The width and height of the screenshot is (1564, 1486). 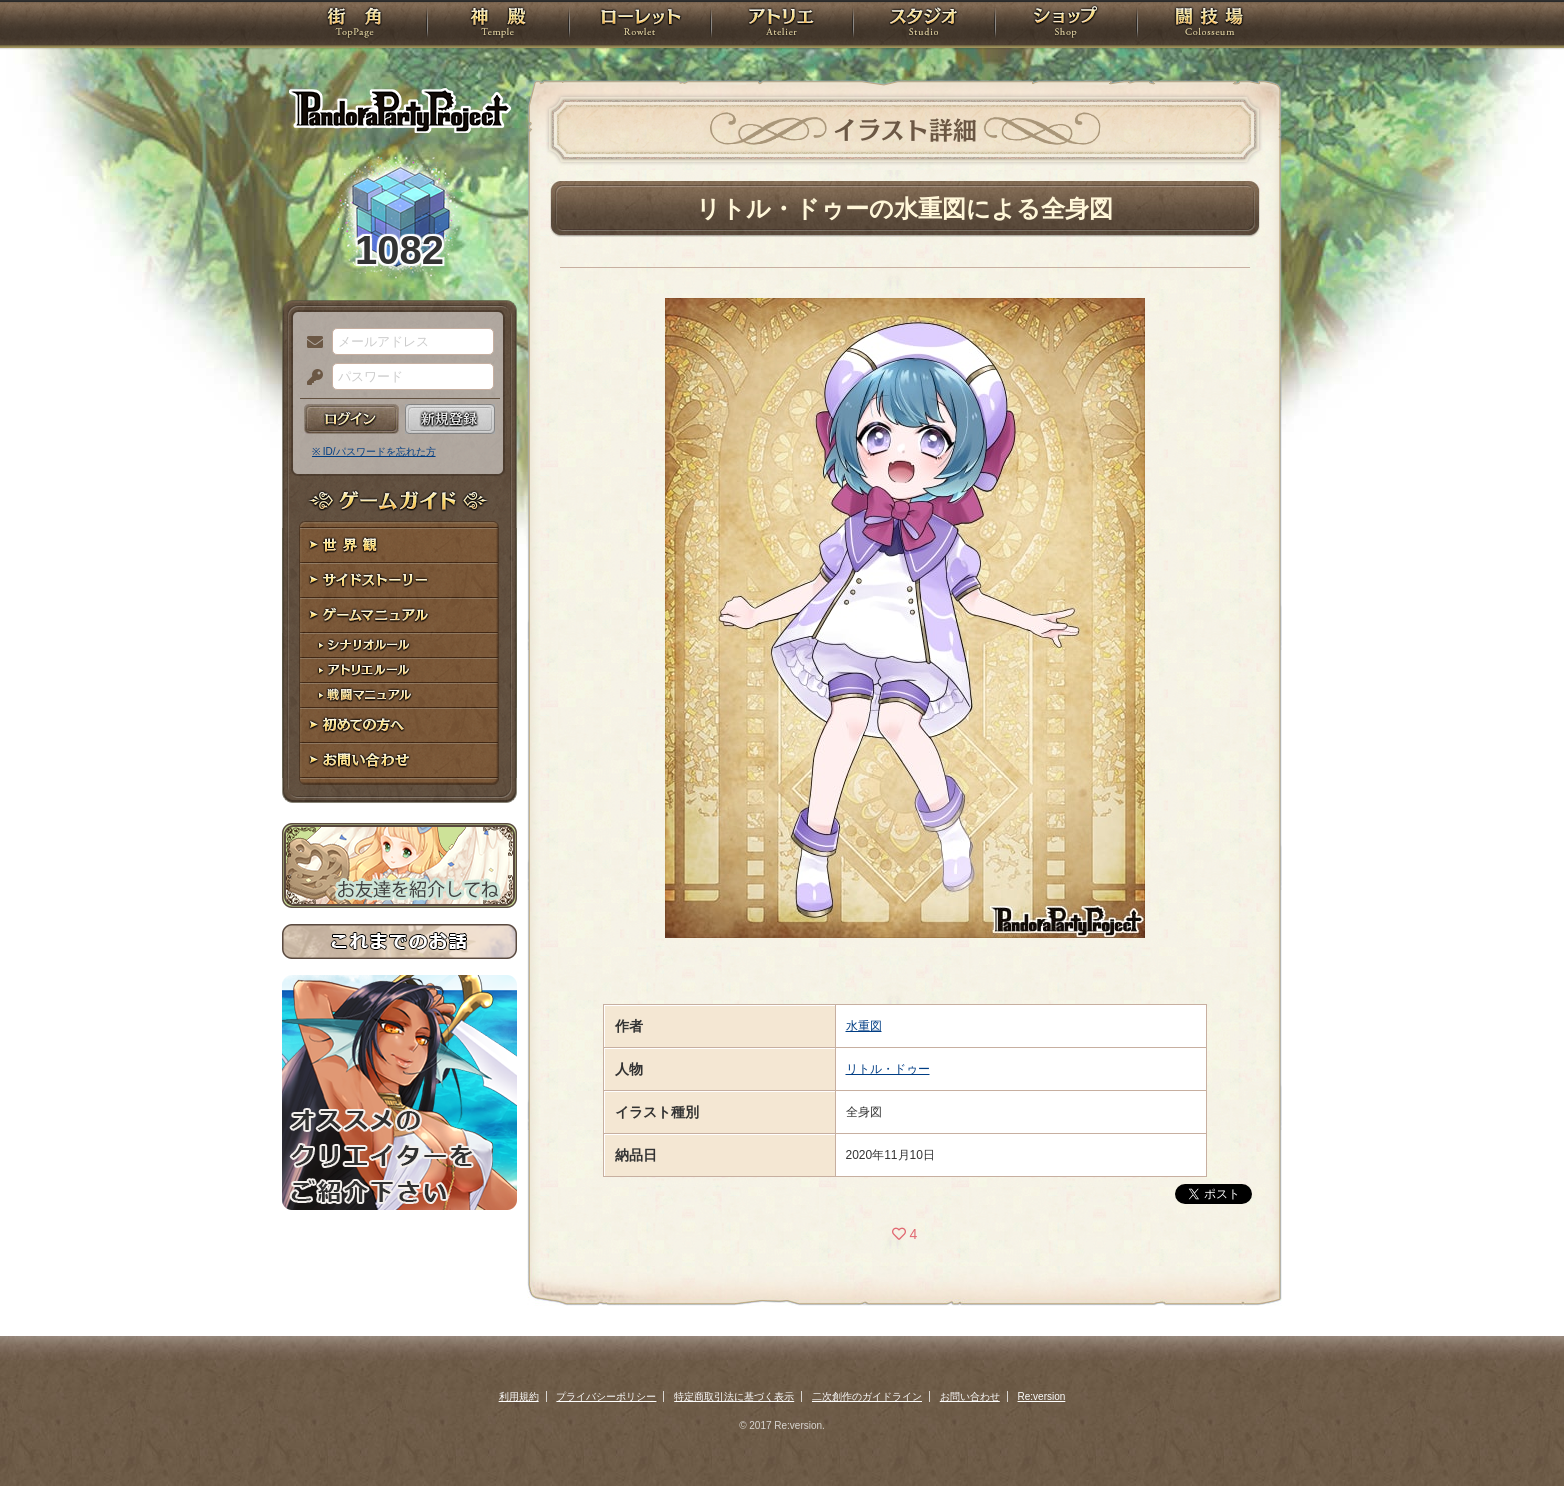 I want to click on TOP, so click(x=354, y=25).